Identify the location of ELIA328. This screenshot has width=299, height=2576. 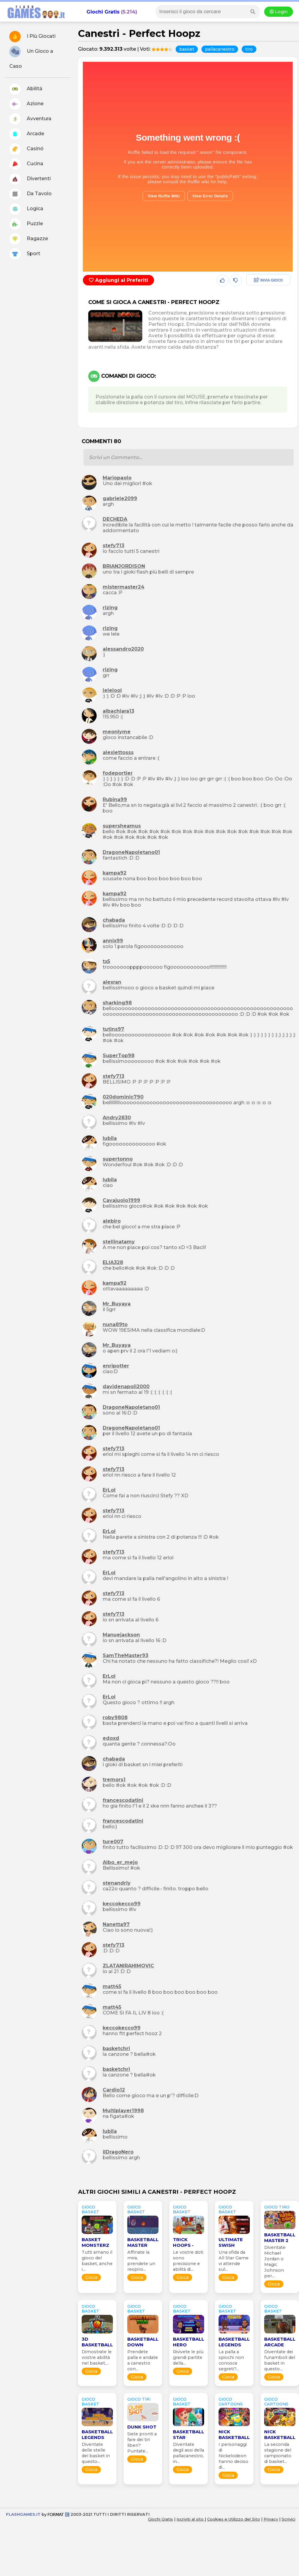
(113, 1262).